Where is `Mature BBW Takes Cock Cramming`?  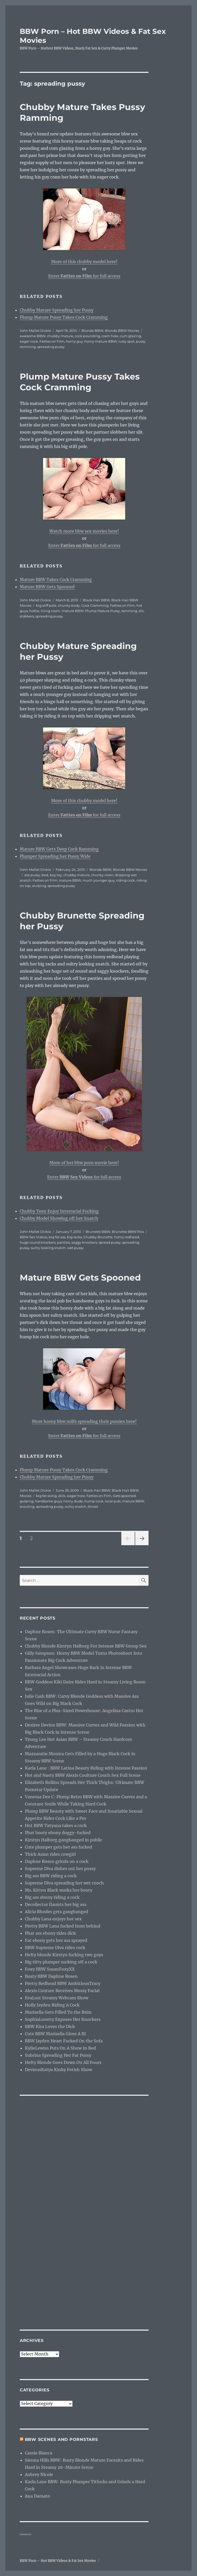 Mature BBW Takes Cock Cramming is located at coordinates (56, 579).